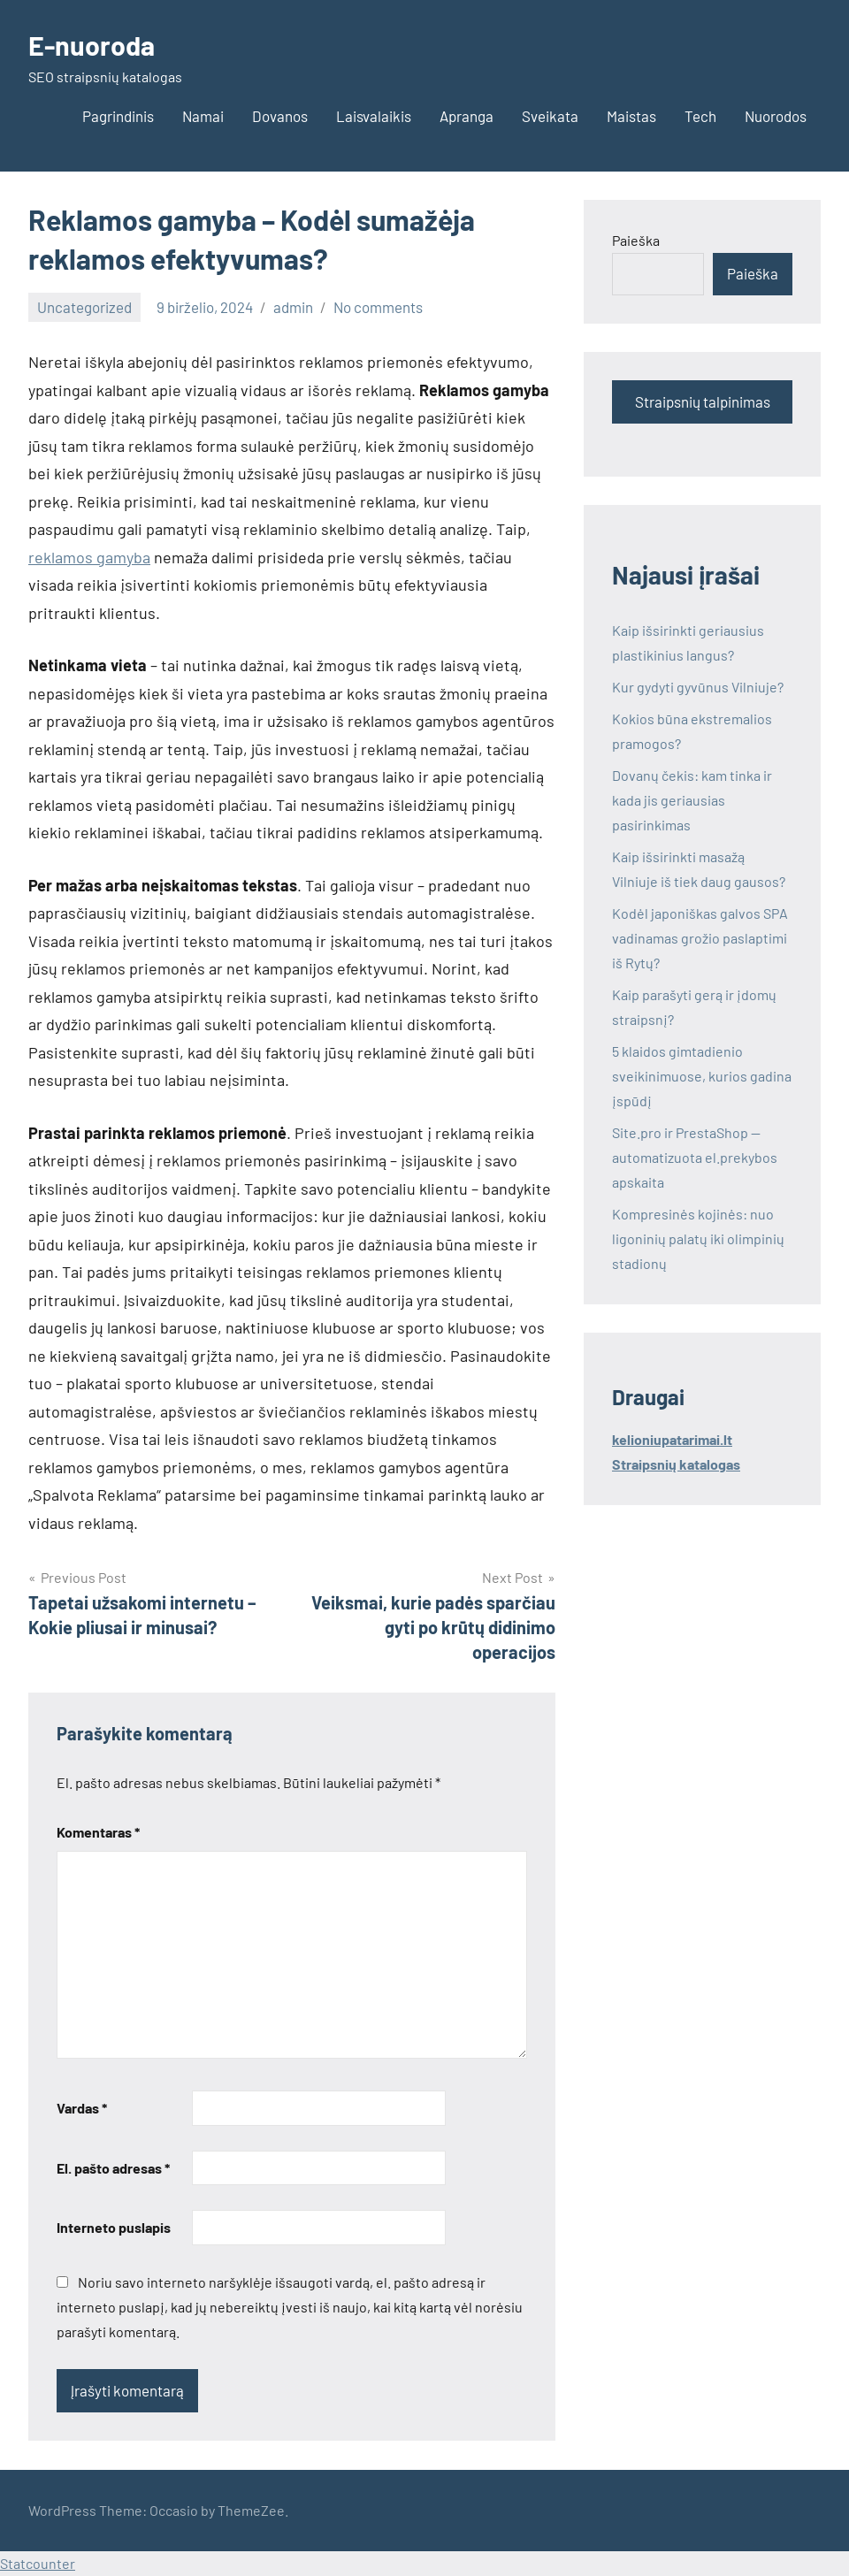  Describe the element at coordinates (698, 1238) in the screenshot. I see `Kompresinės kojinės: nuo ligoninių palatų iki olimpinių stadionų` at that location.